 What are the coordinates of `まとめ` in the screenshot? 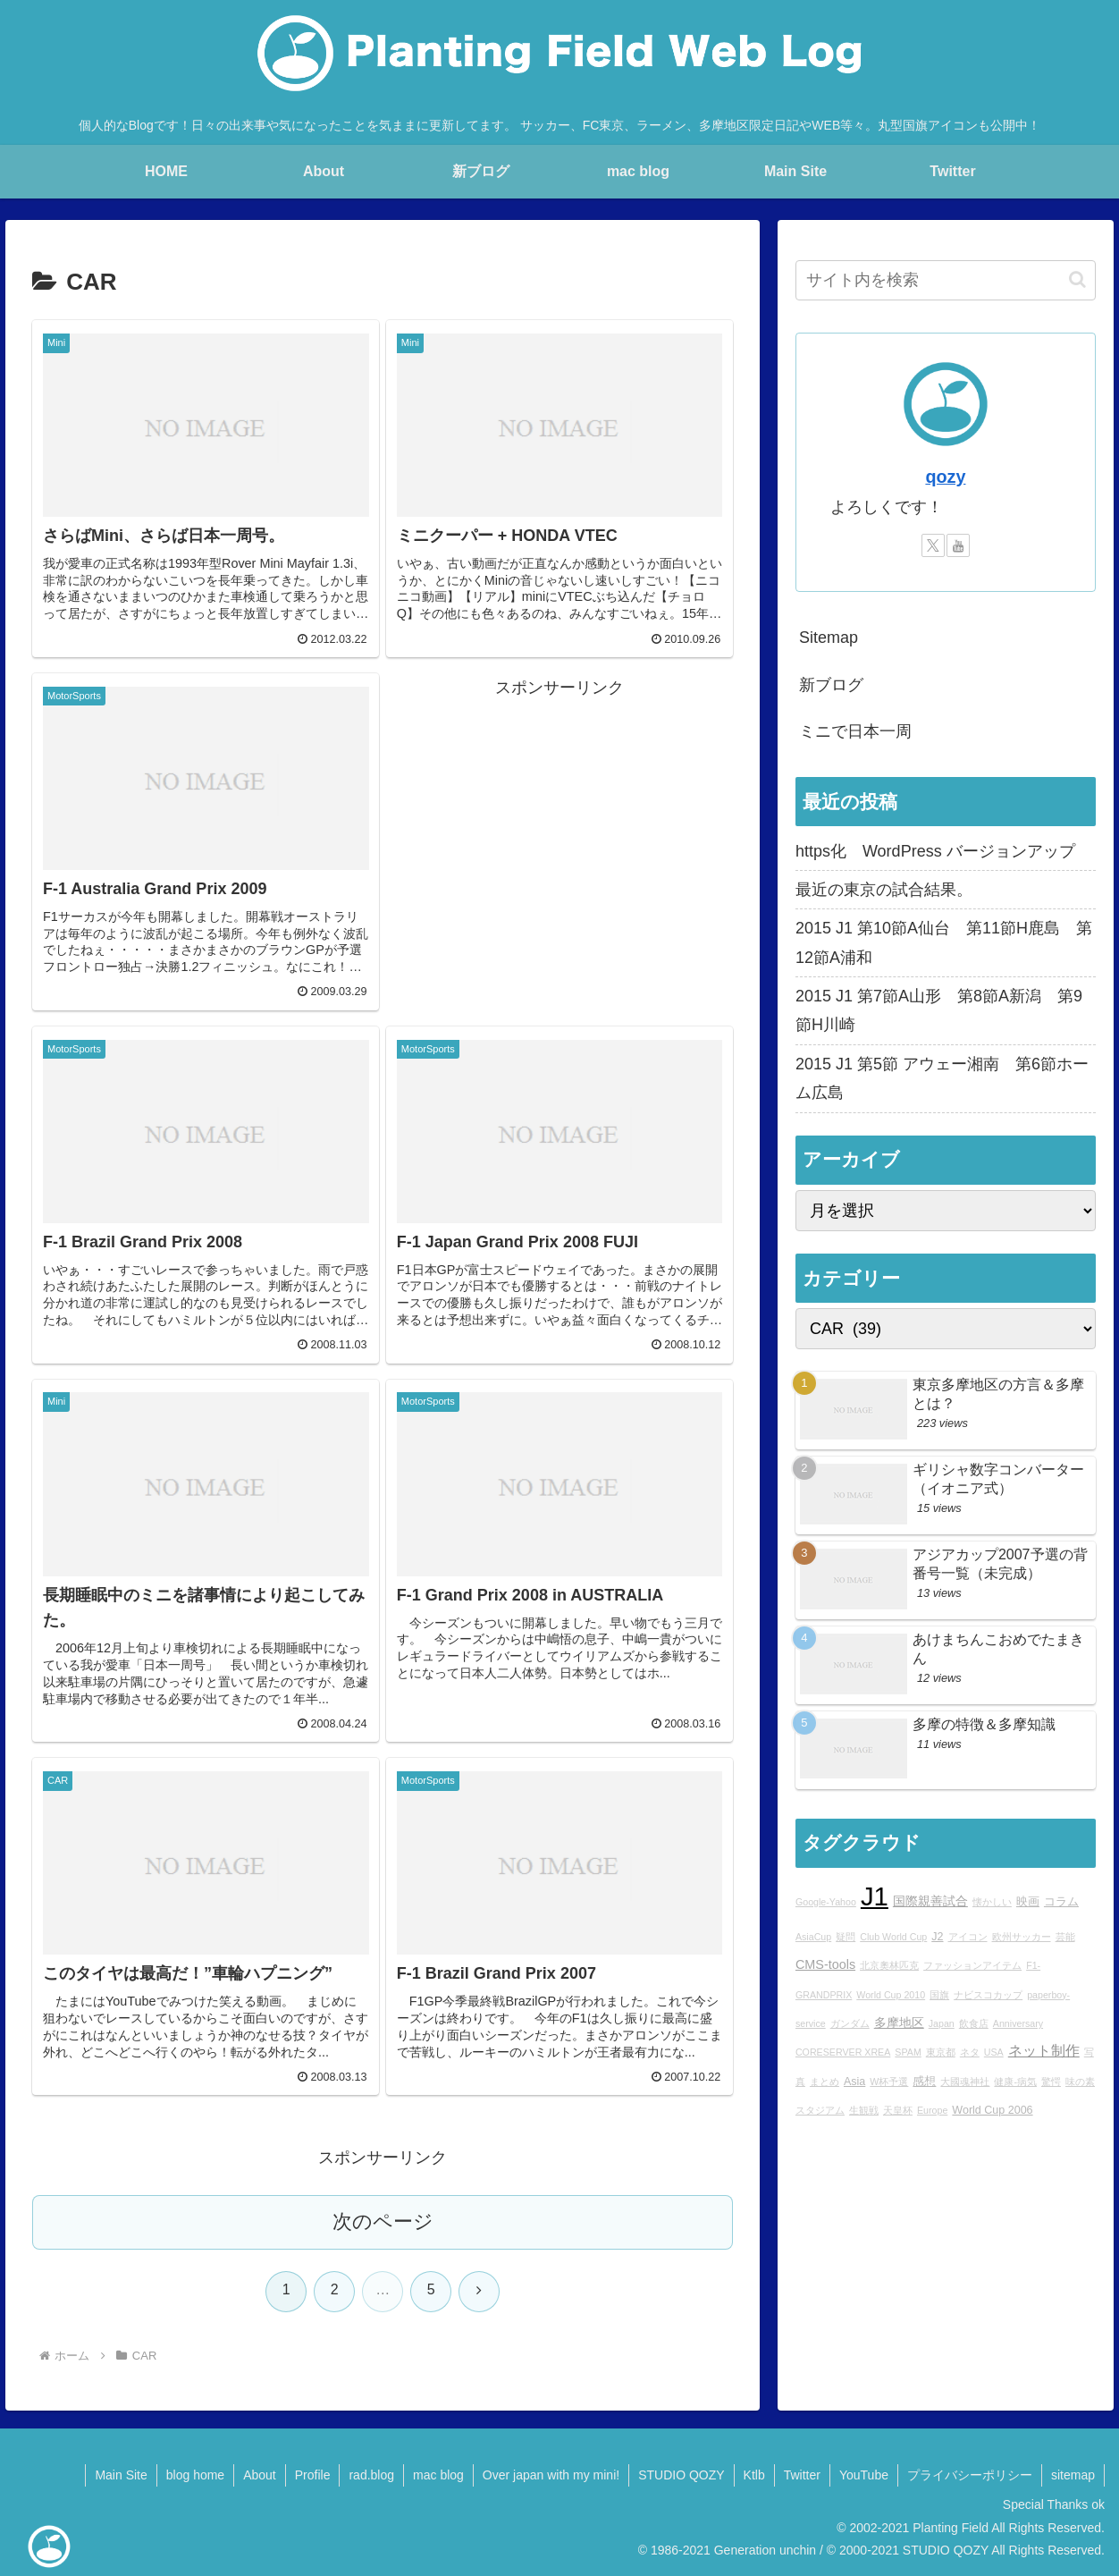 It's located at (824, 2081).